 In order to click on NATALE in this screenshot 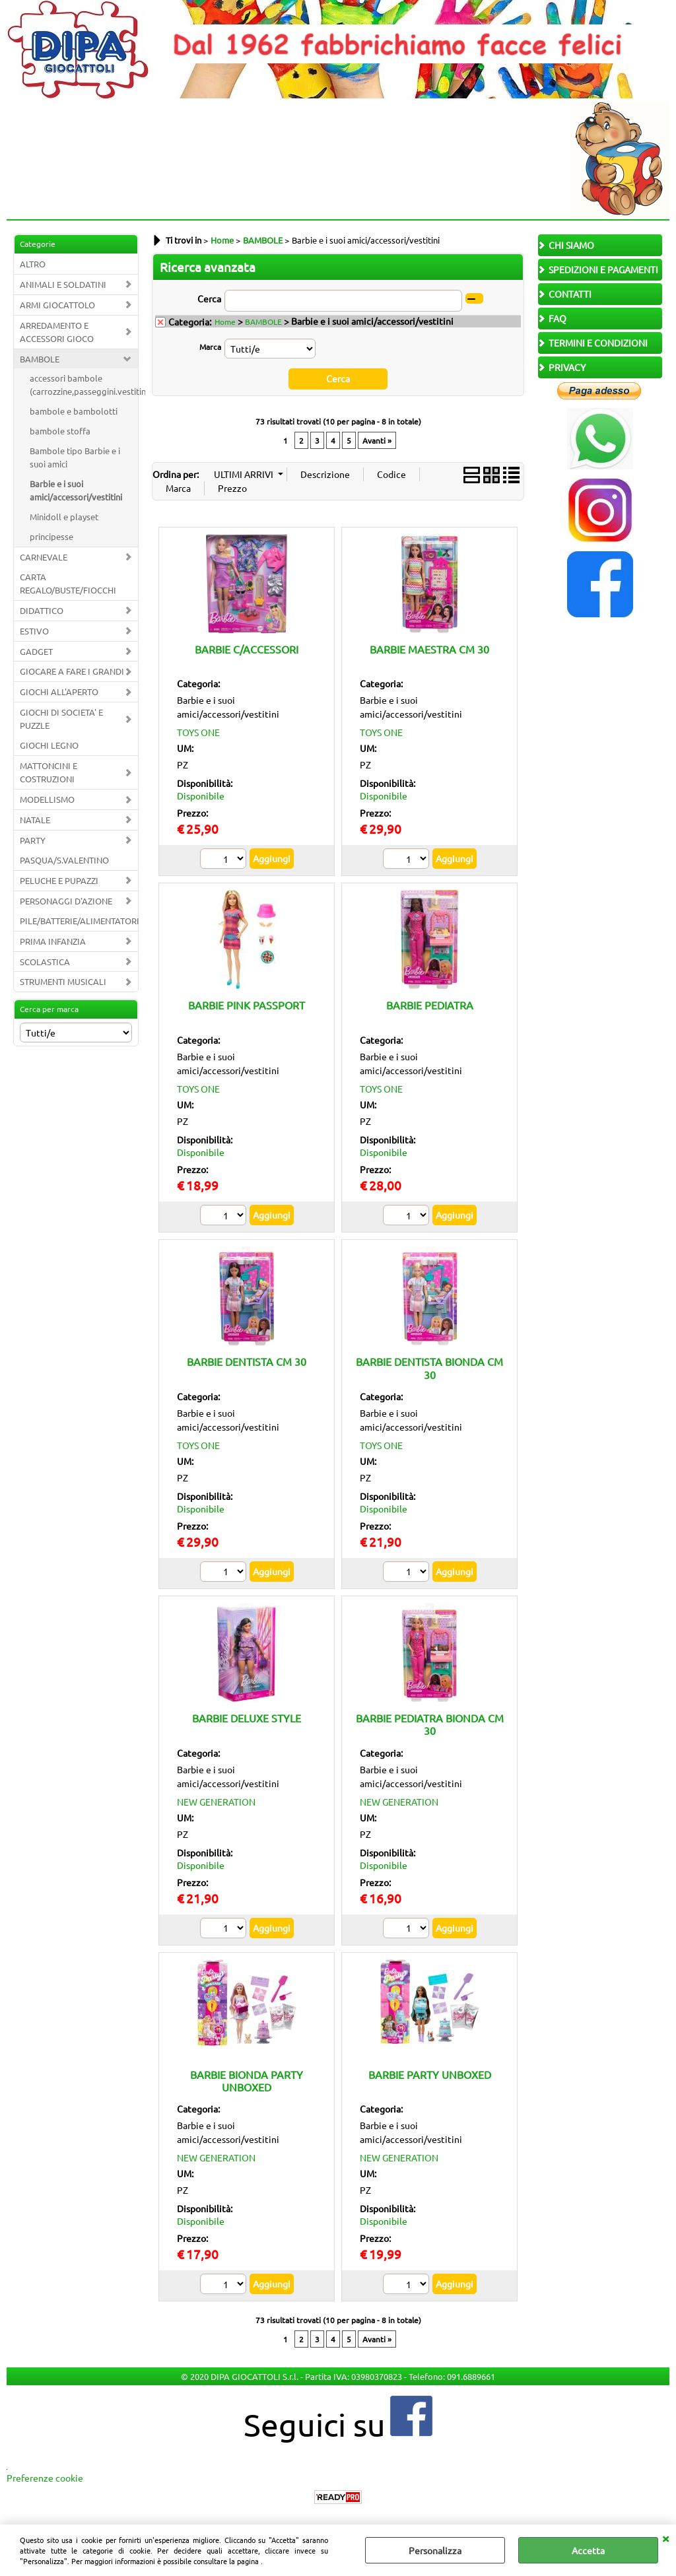, I will do `click(35, 819)`.